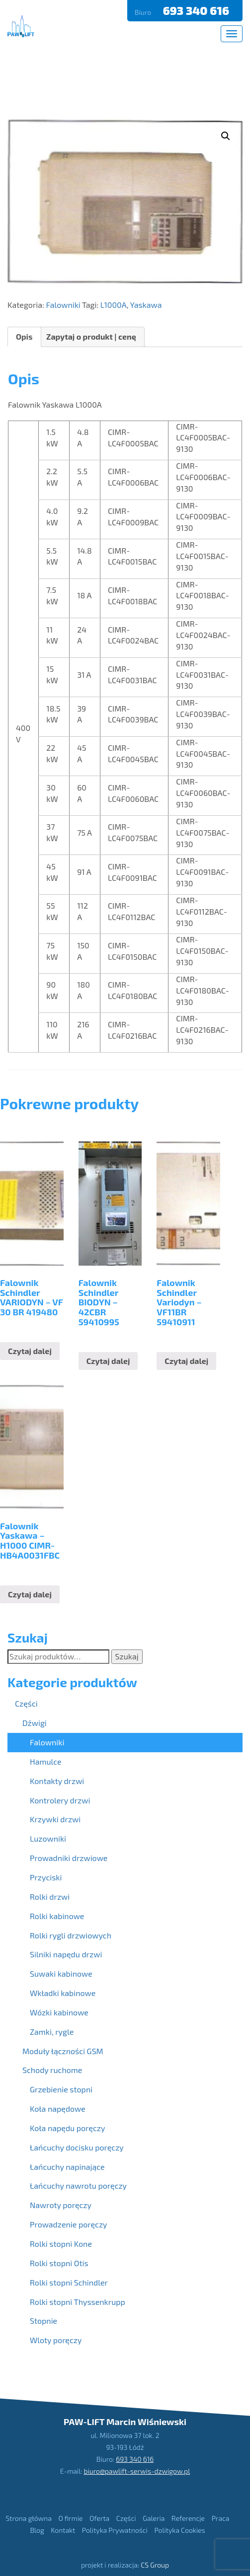 Image resolution: width=250 pixels, height=2576 pixels. I want to click on Nawroty poręczy, so click(60, 2205).